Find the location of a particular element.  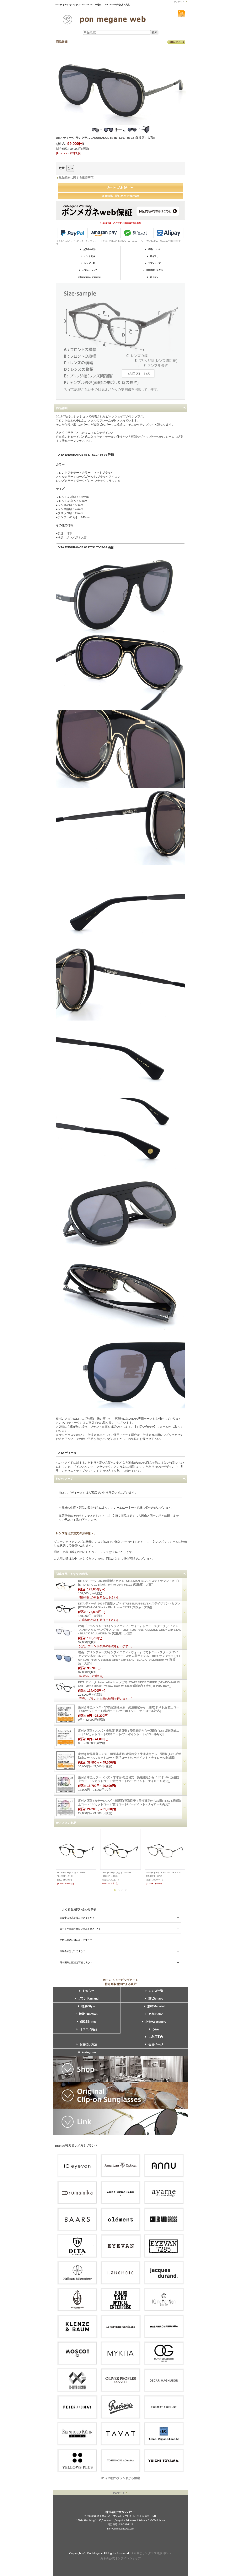

返品特約に関する重要事項 is located at coordinates (76, 177).